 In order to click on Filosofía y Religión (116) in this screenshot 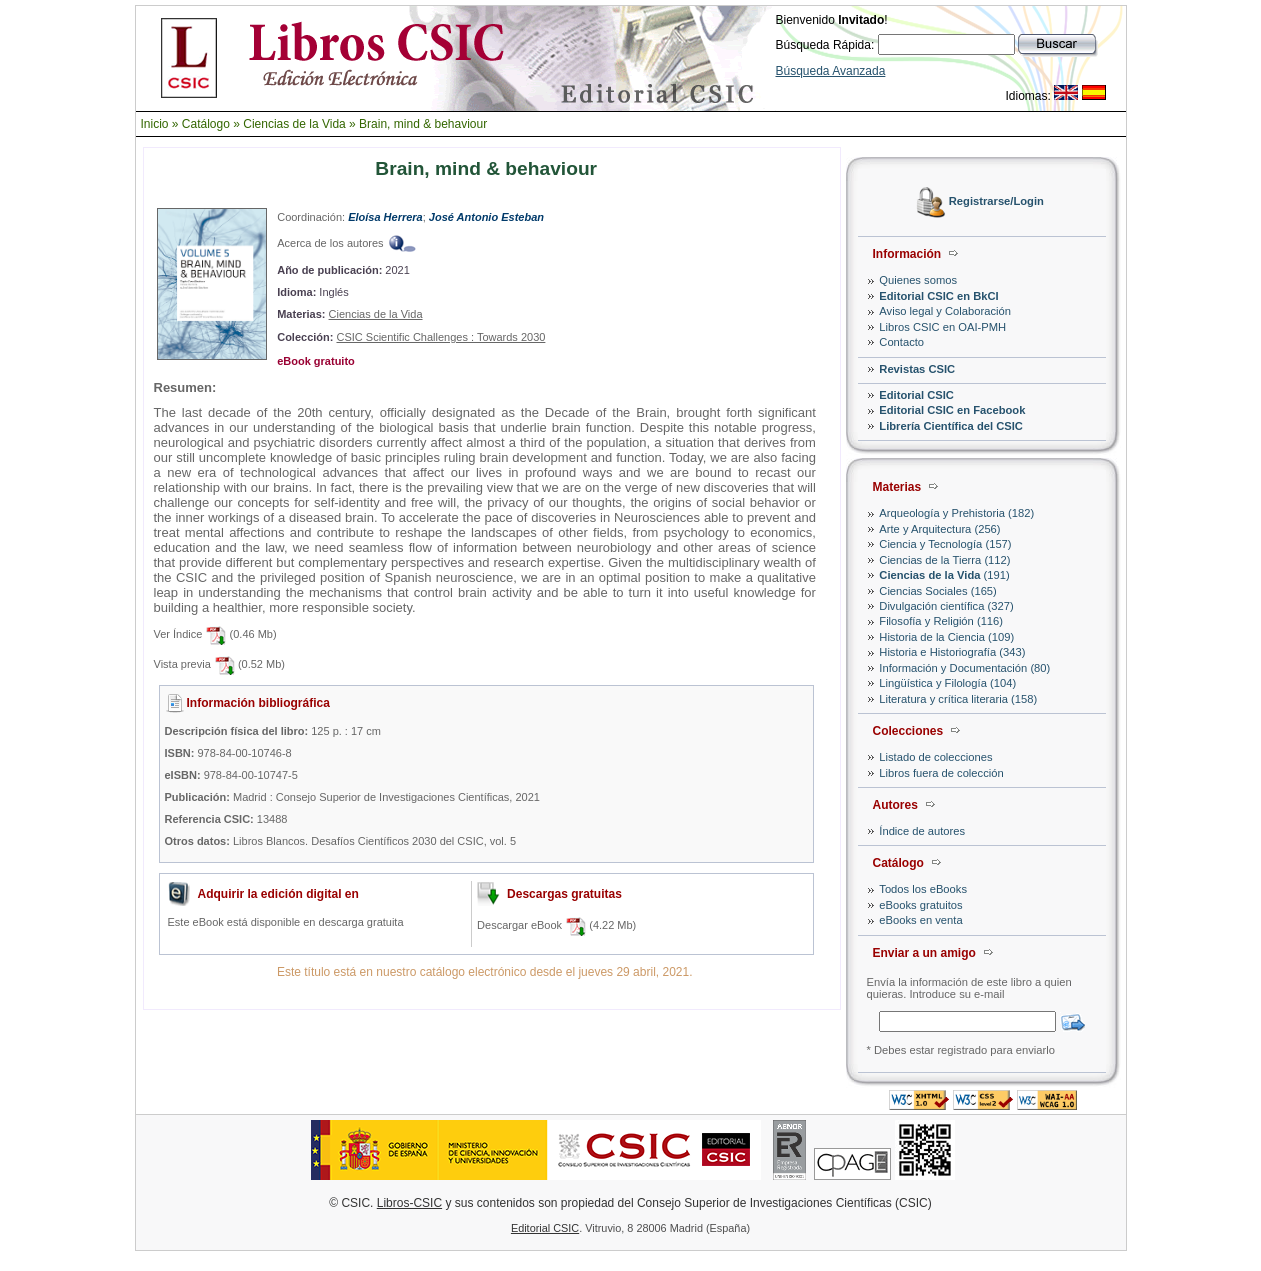, I will do `click(941, 621)`.